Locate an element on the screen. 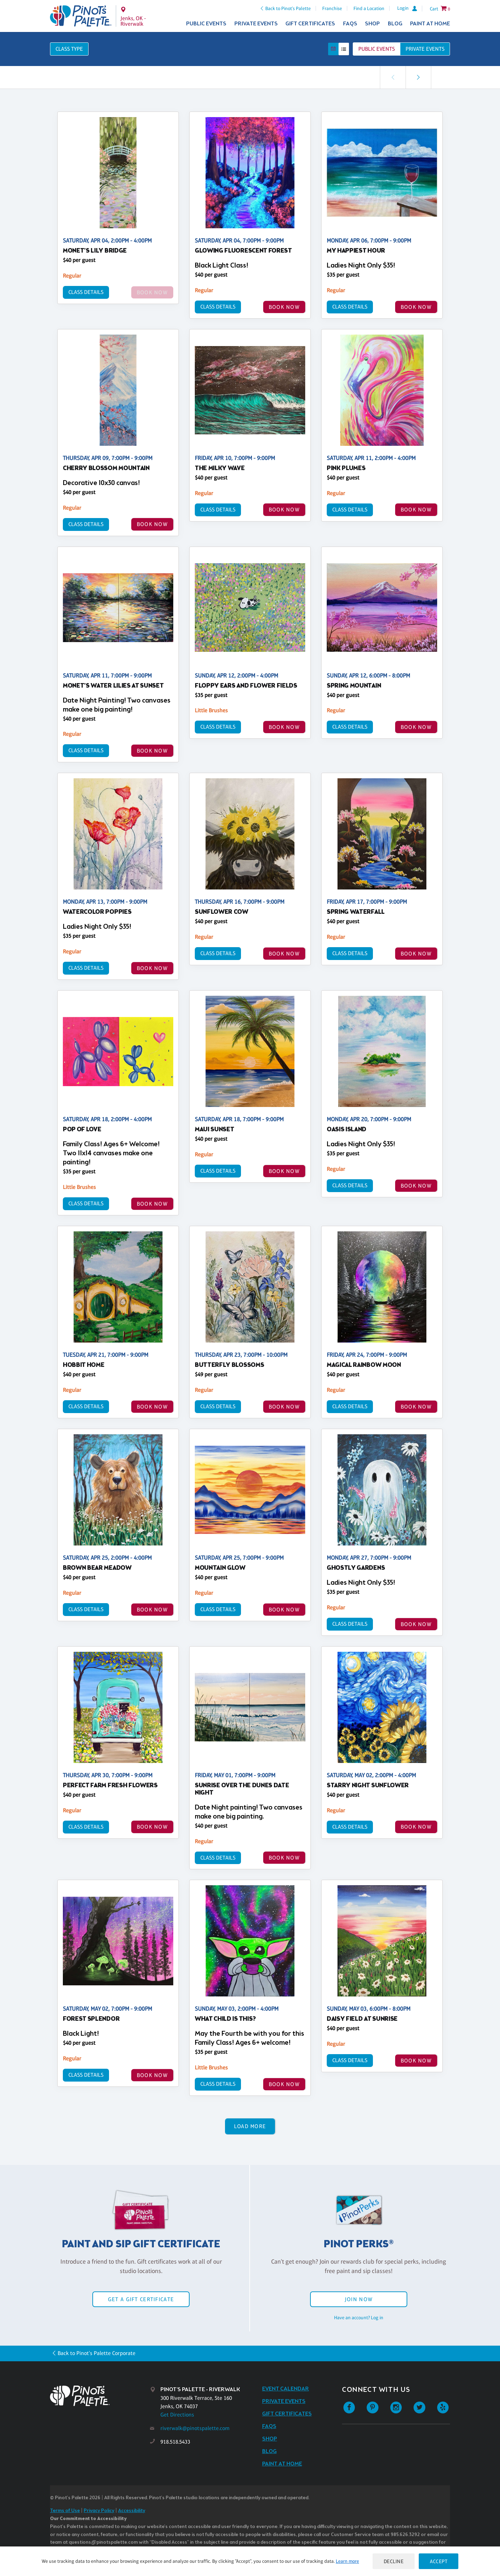  riverwalk@pinotspalette.com is located at coordinates (195, 2428).